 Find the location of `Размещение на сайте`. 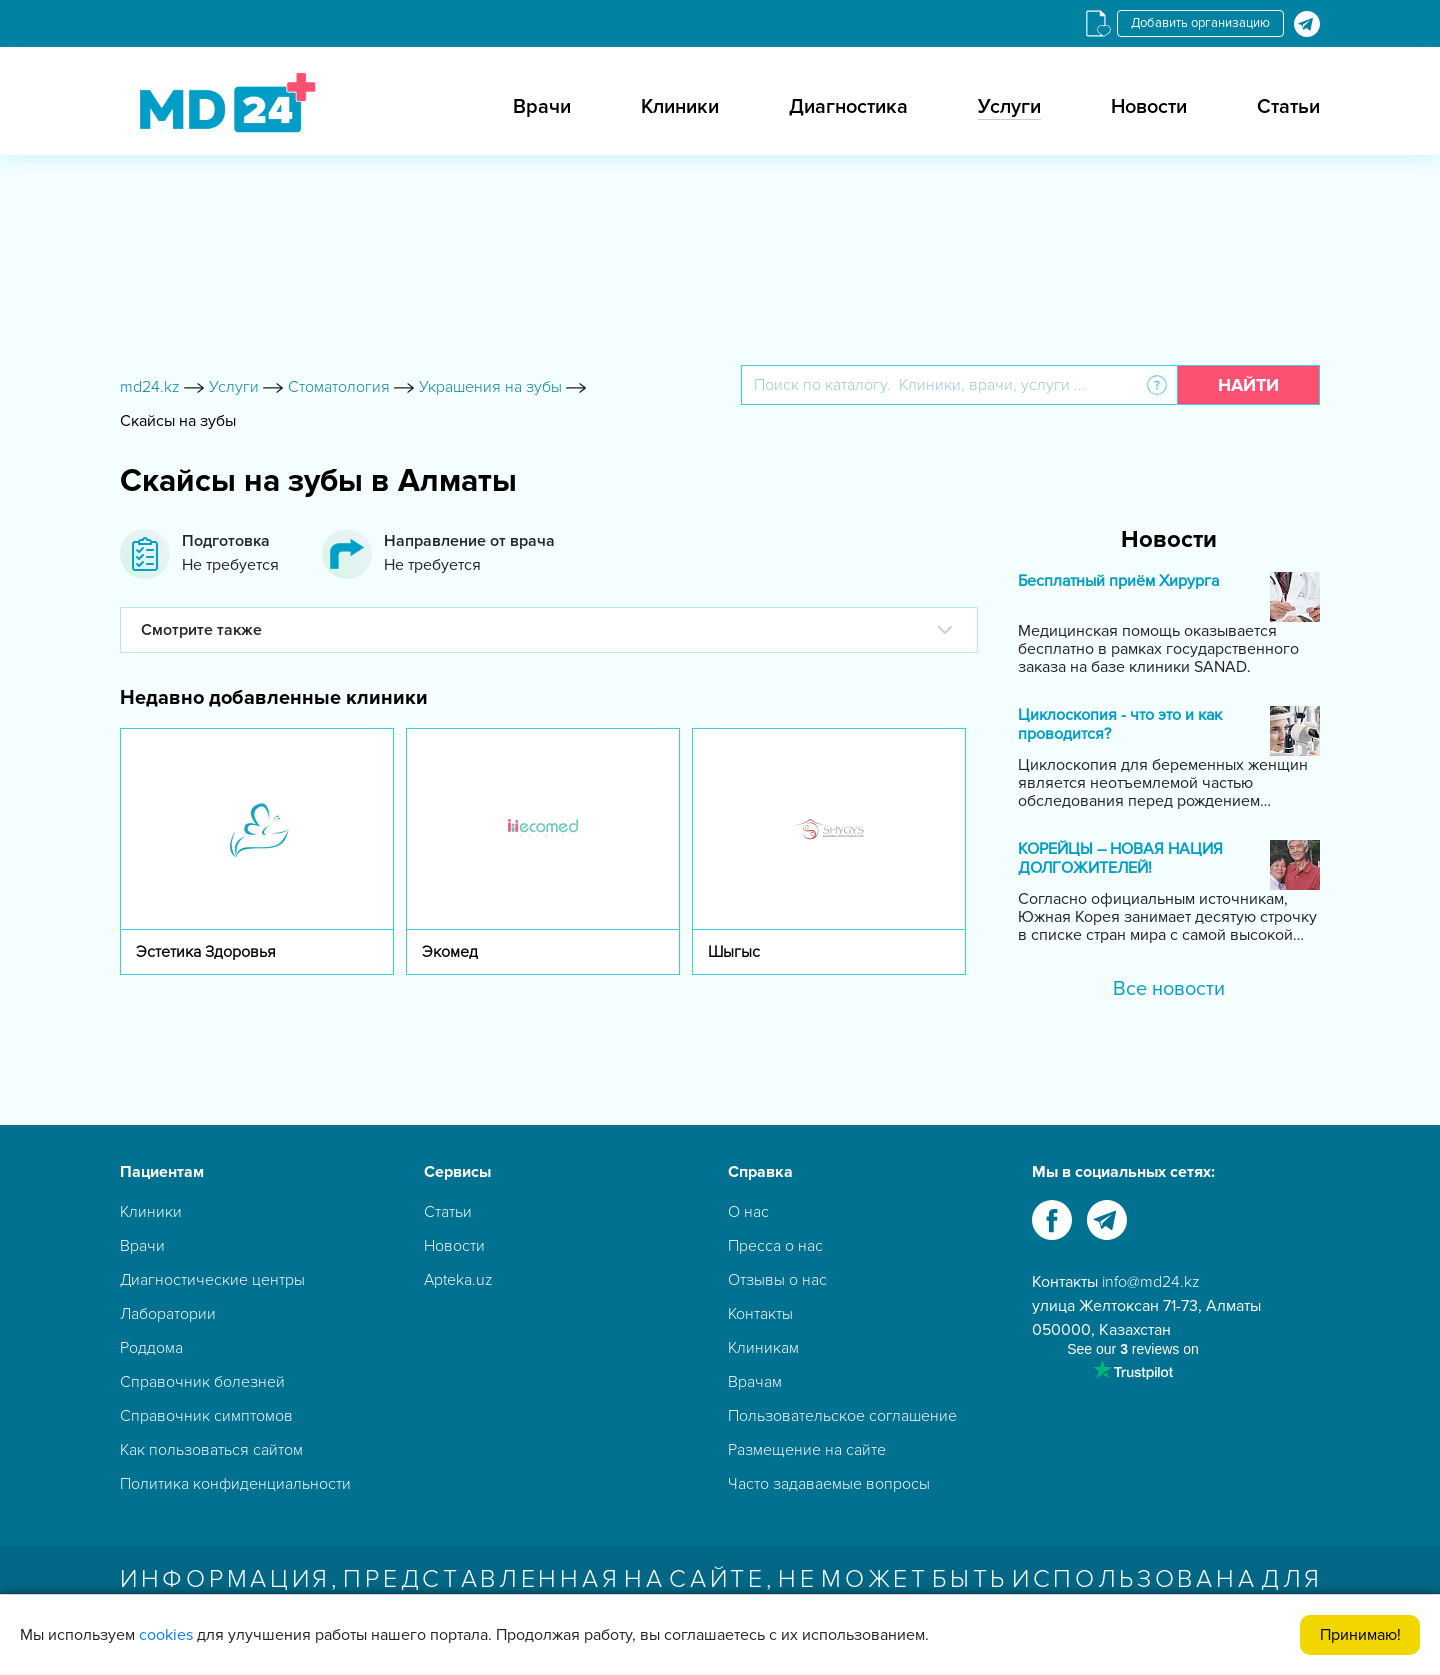

Размещение на сайте is located at coordinates (807, 1450).